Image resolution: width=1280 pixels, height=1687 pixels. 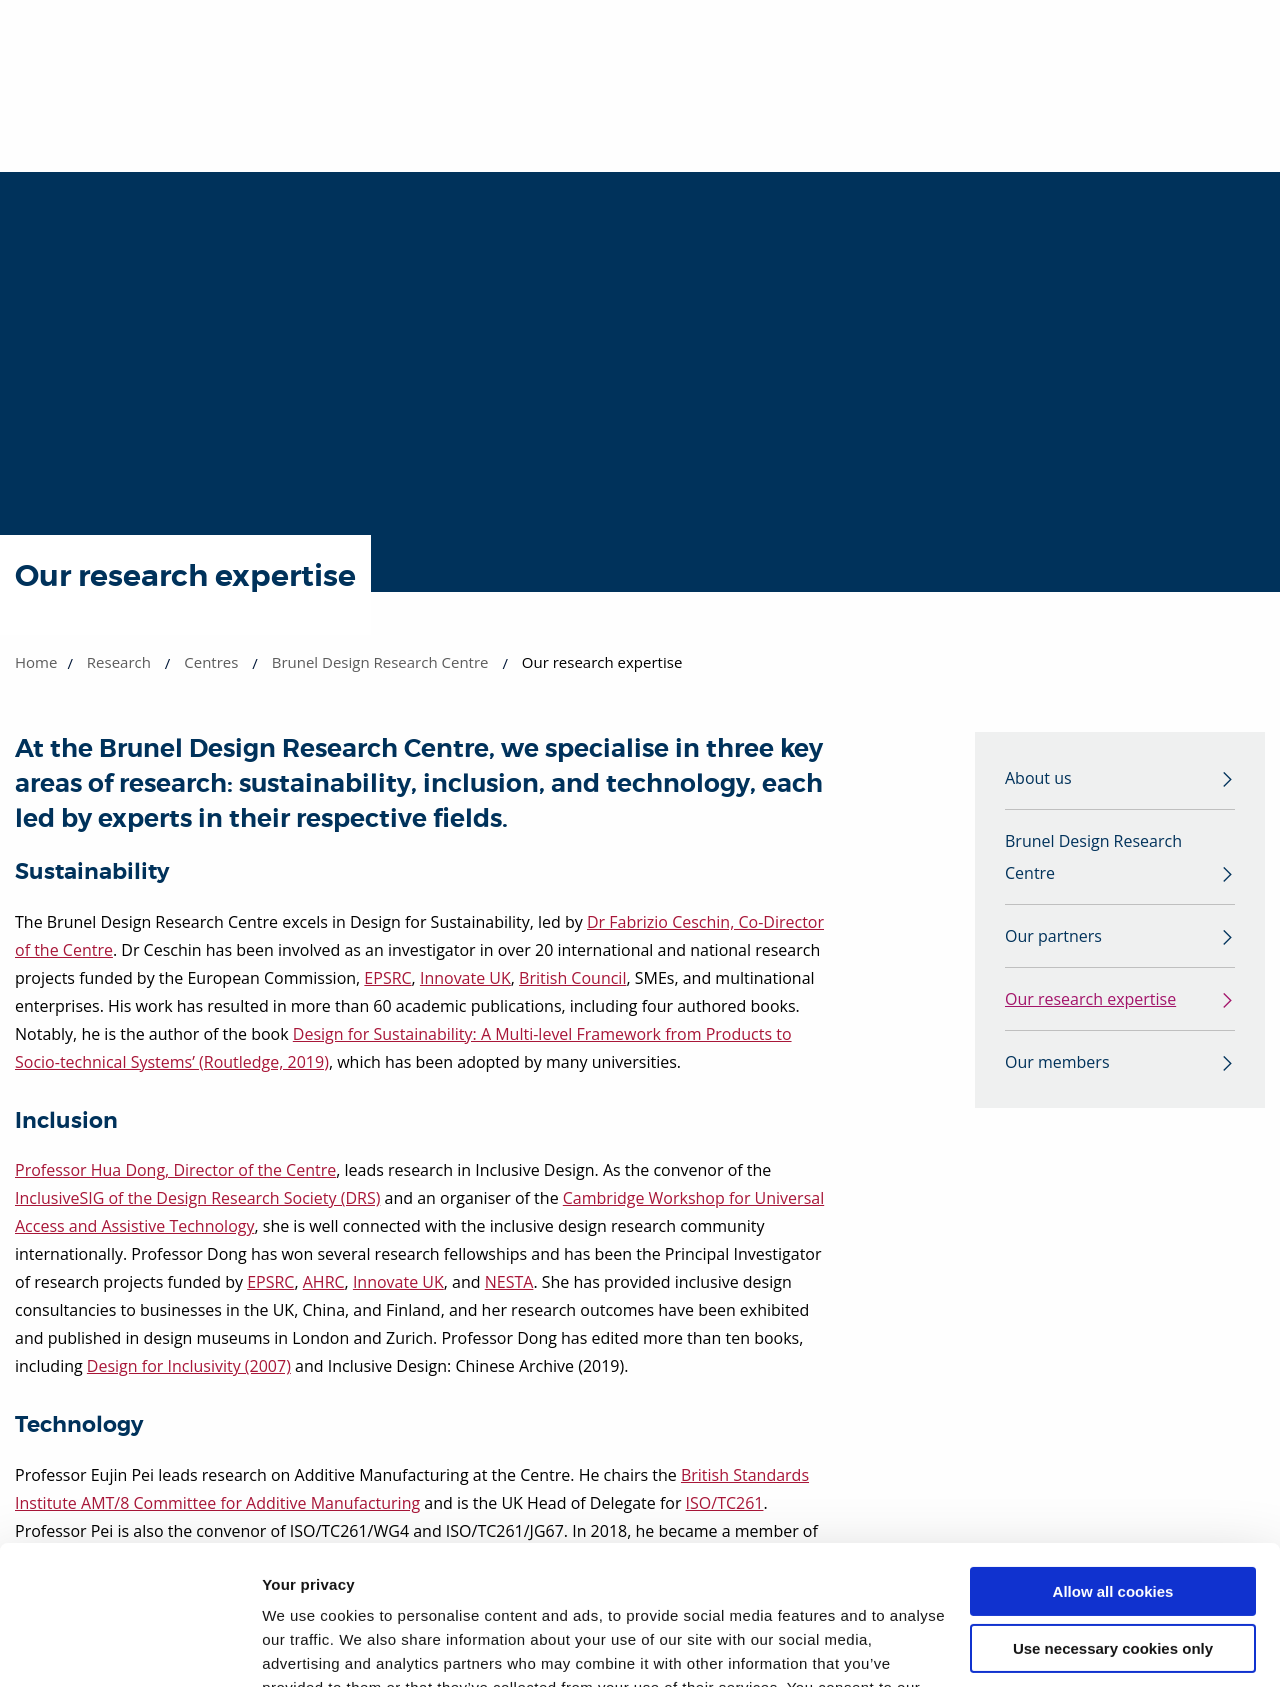 What do you see at coordinates (324, 1282) in the screenshot?
I see `AHRC` at bounding box center [324, 1282].